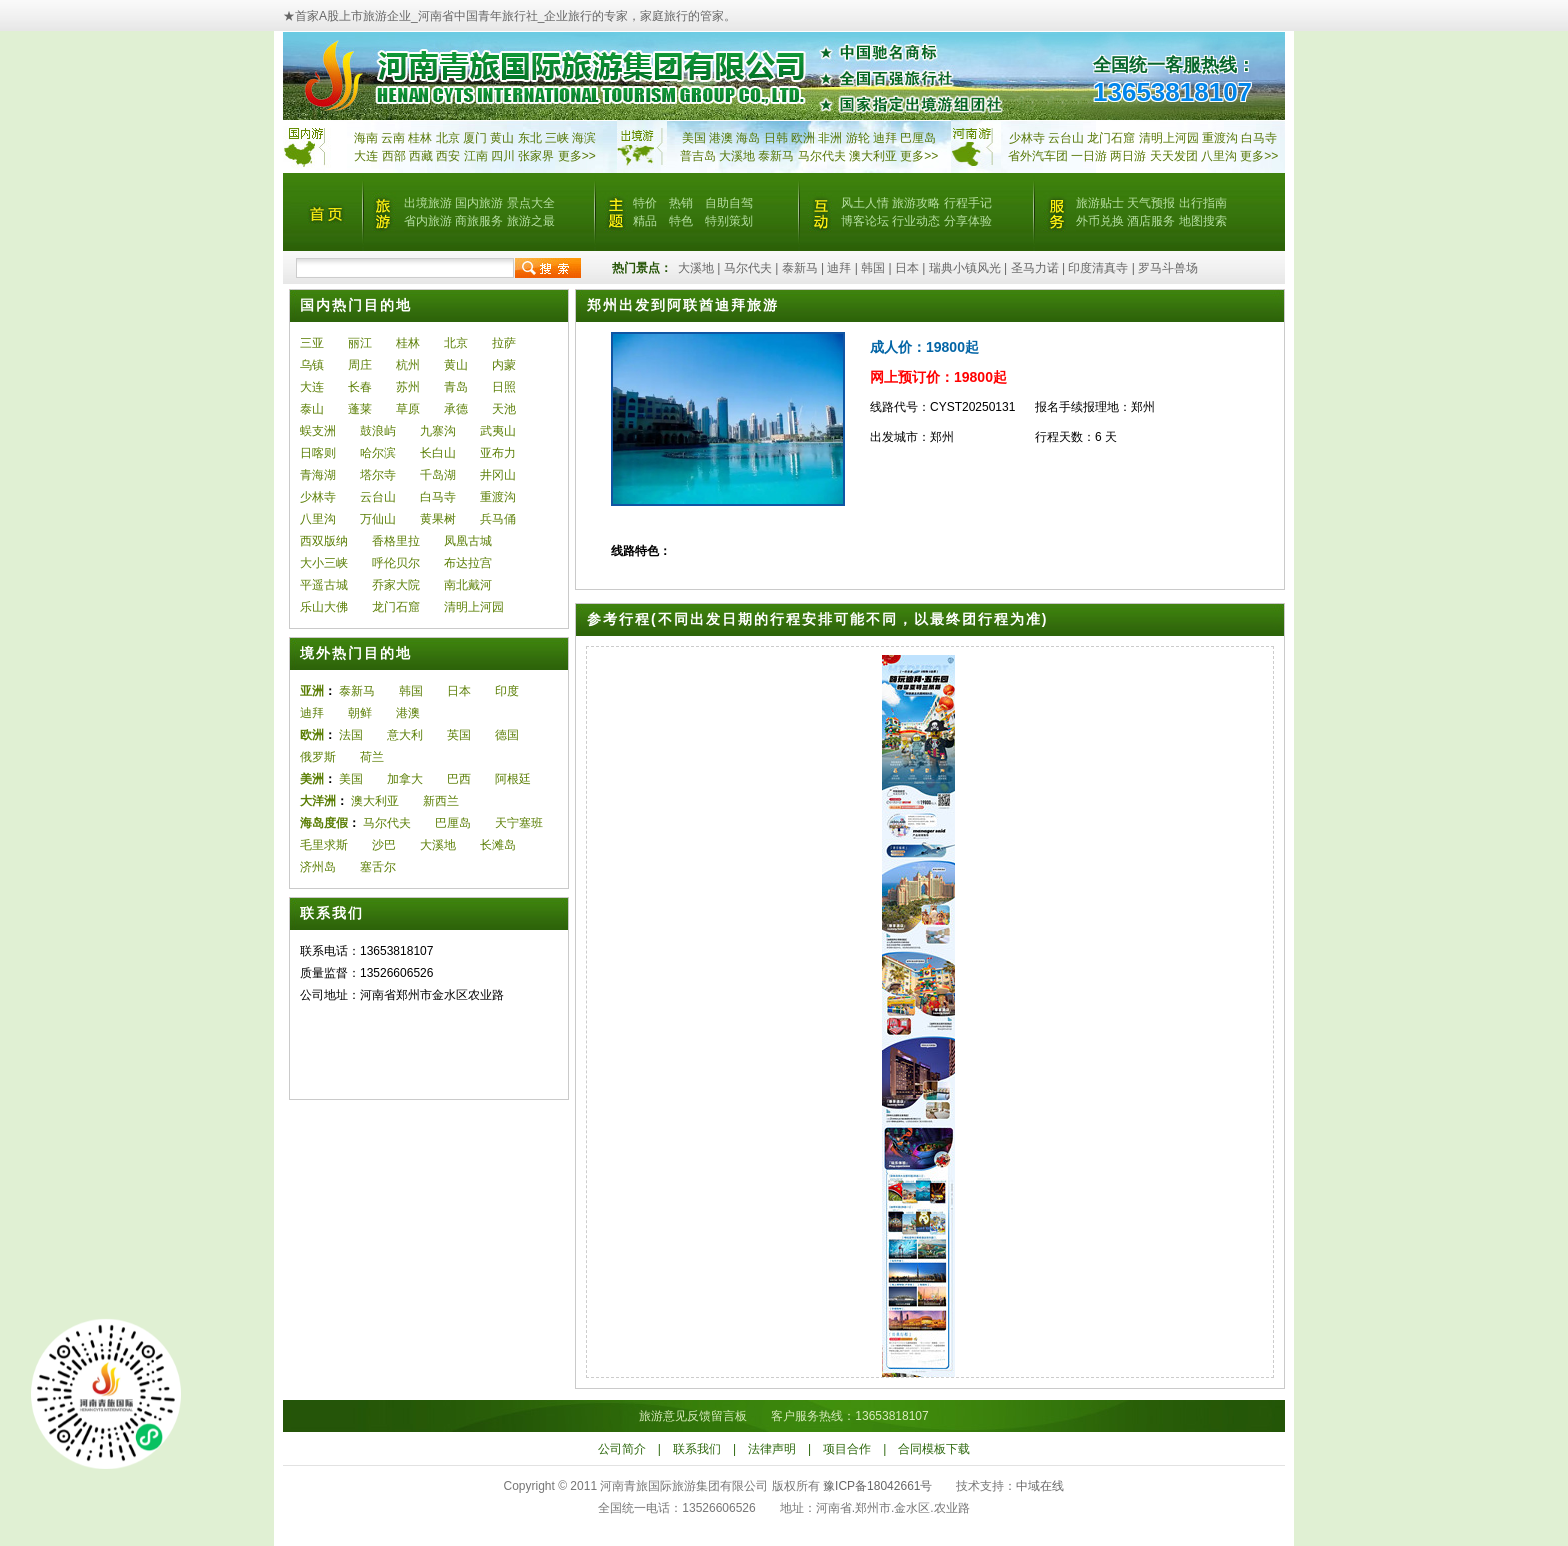  I want to click on 重渡沟, so click(498, 497).